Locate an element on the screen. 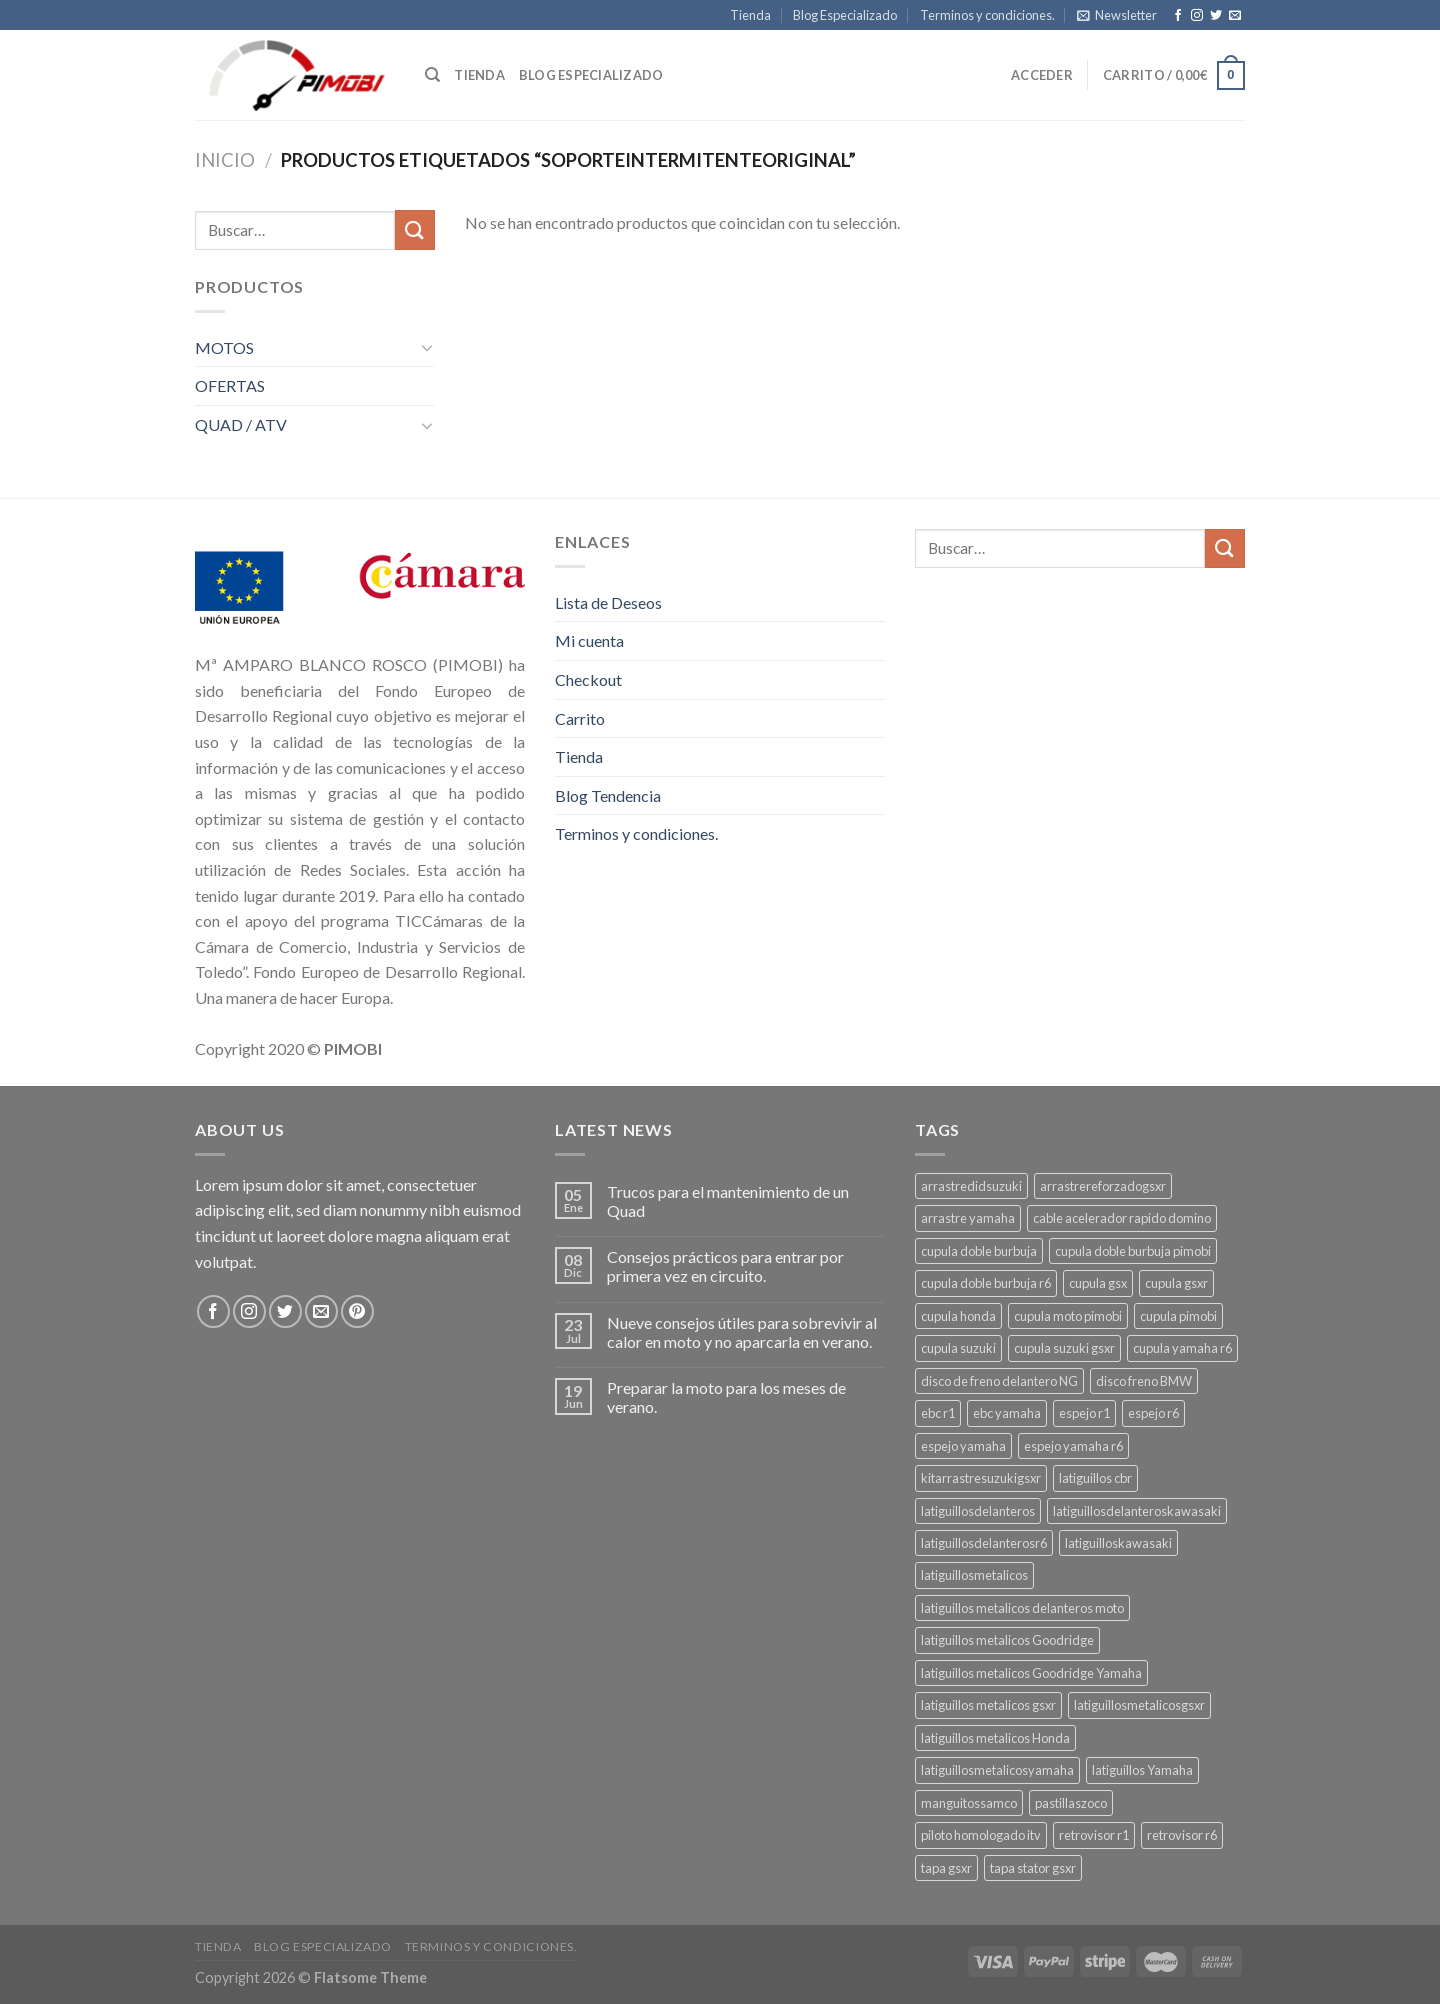 The height and width of the screenshot is (2004, 1440). cupula moto pimobi [cupula moto pimobi (3 productos)] is located at coordinates (1068, 1316).